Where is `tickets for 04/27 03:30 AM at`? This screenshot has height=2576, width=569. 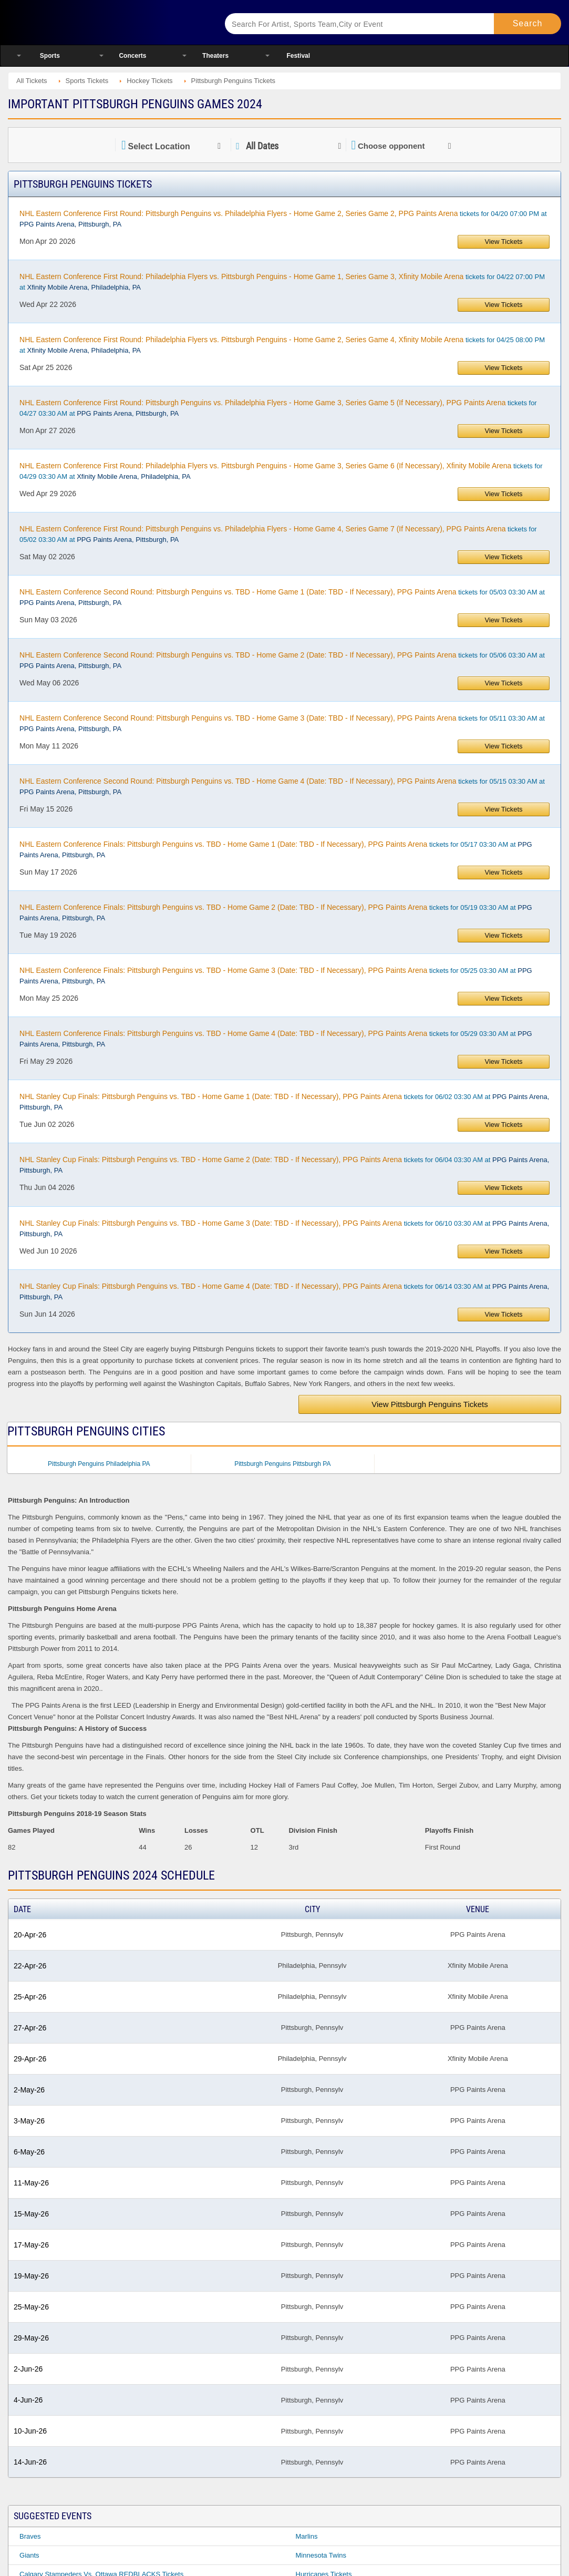 tickets for 04/27 03:30 AM at is located at coordinates (278, 407).